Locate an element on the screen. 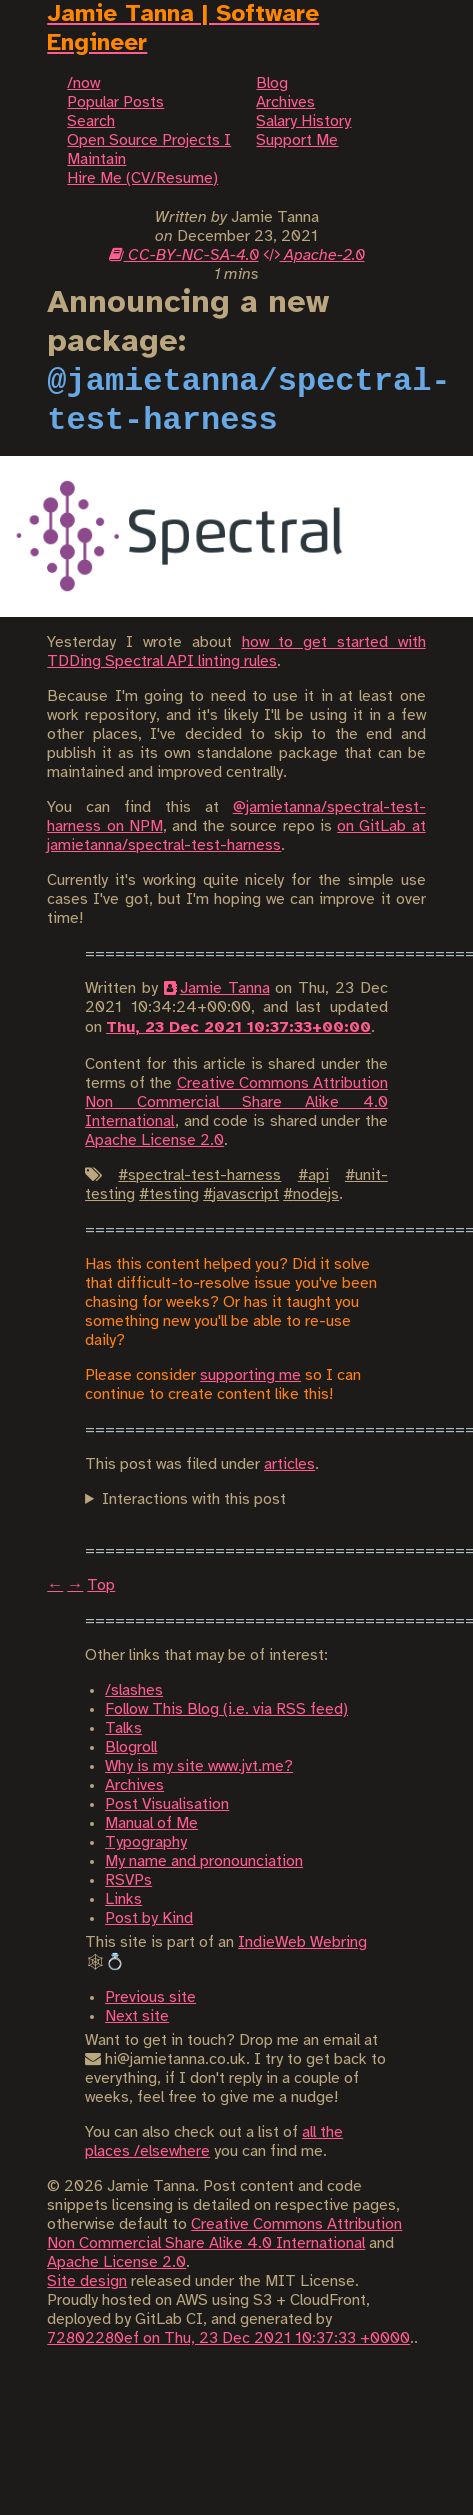 This screenshot has height=2515, width=473. Interactions with this post is located at coordinates (194, 1499).